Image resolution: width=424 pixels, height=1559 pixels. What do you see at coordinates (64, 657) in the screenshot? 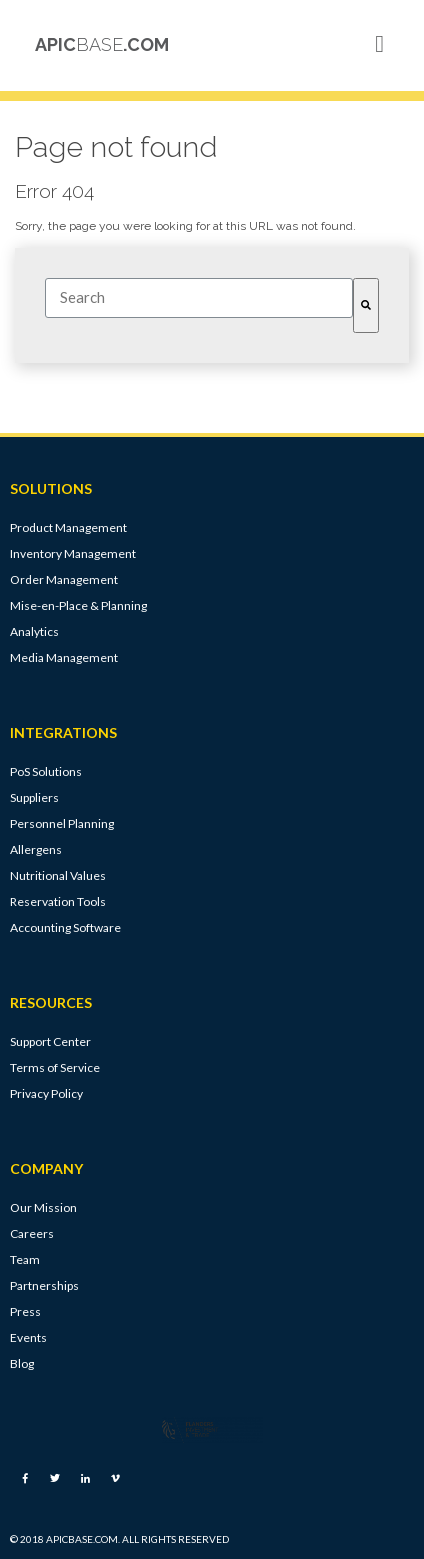
I see `Media Management [menuitem]` at bounding box center [64, 657].